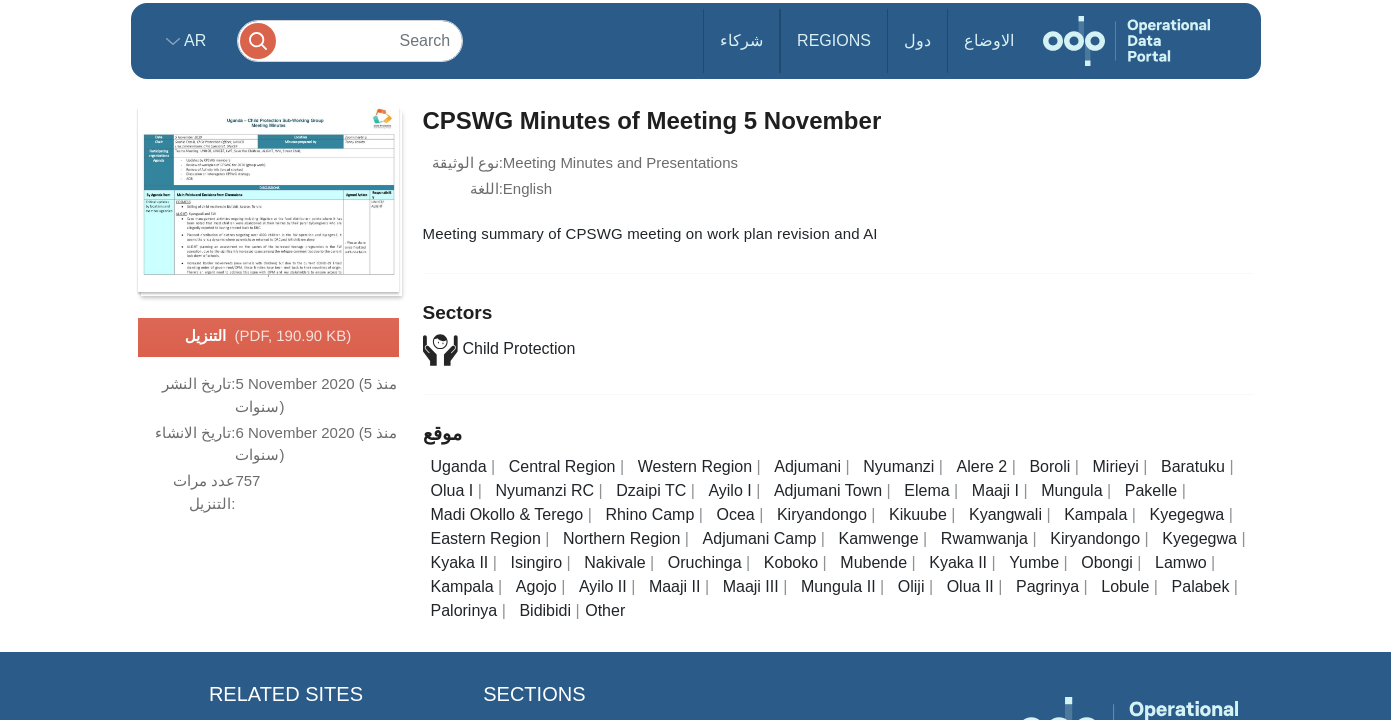 This screenshot has height=720, width=1391. I want to click on [Search], so click(350, 40).